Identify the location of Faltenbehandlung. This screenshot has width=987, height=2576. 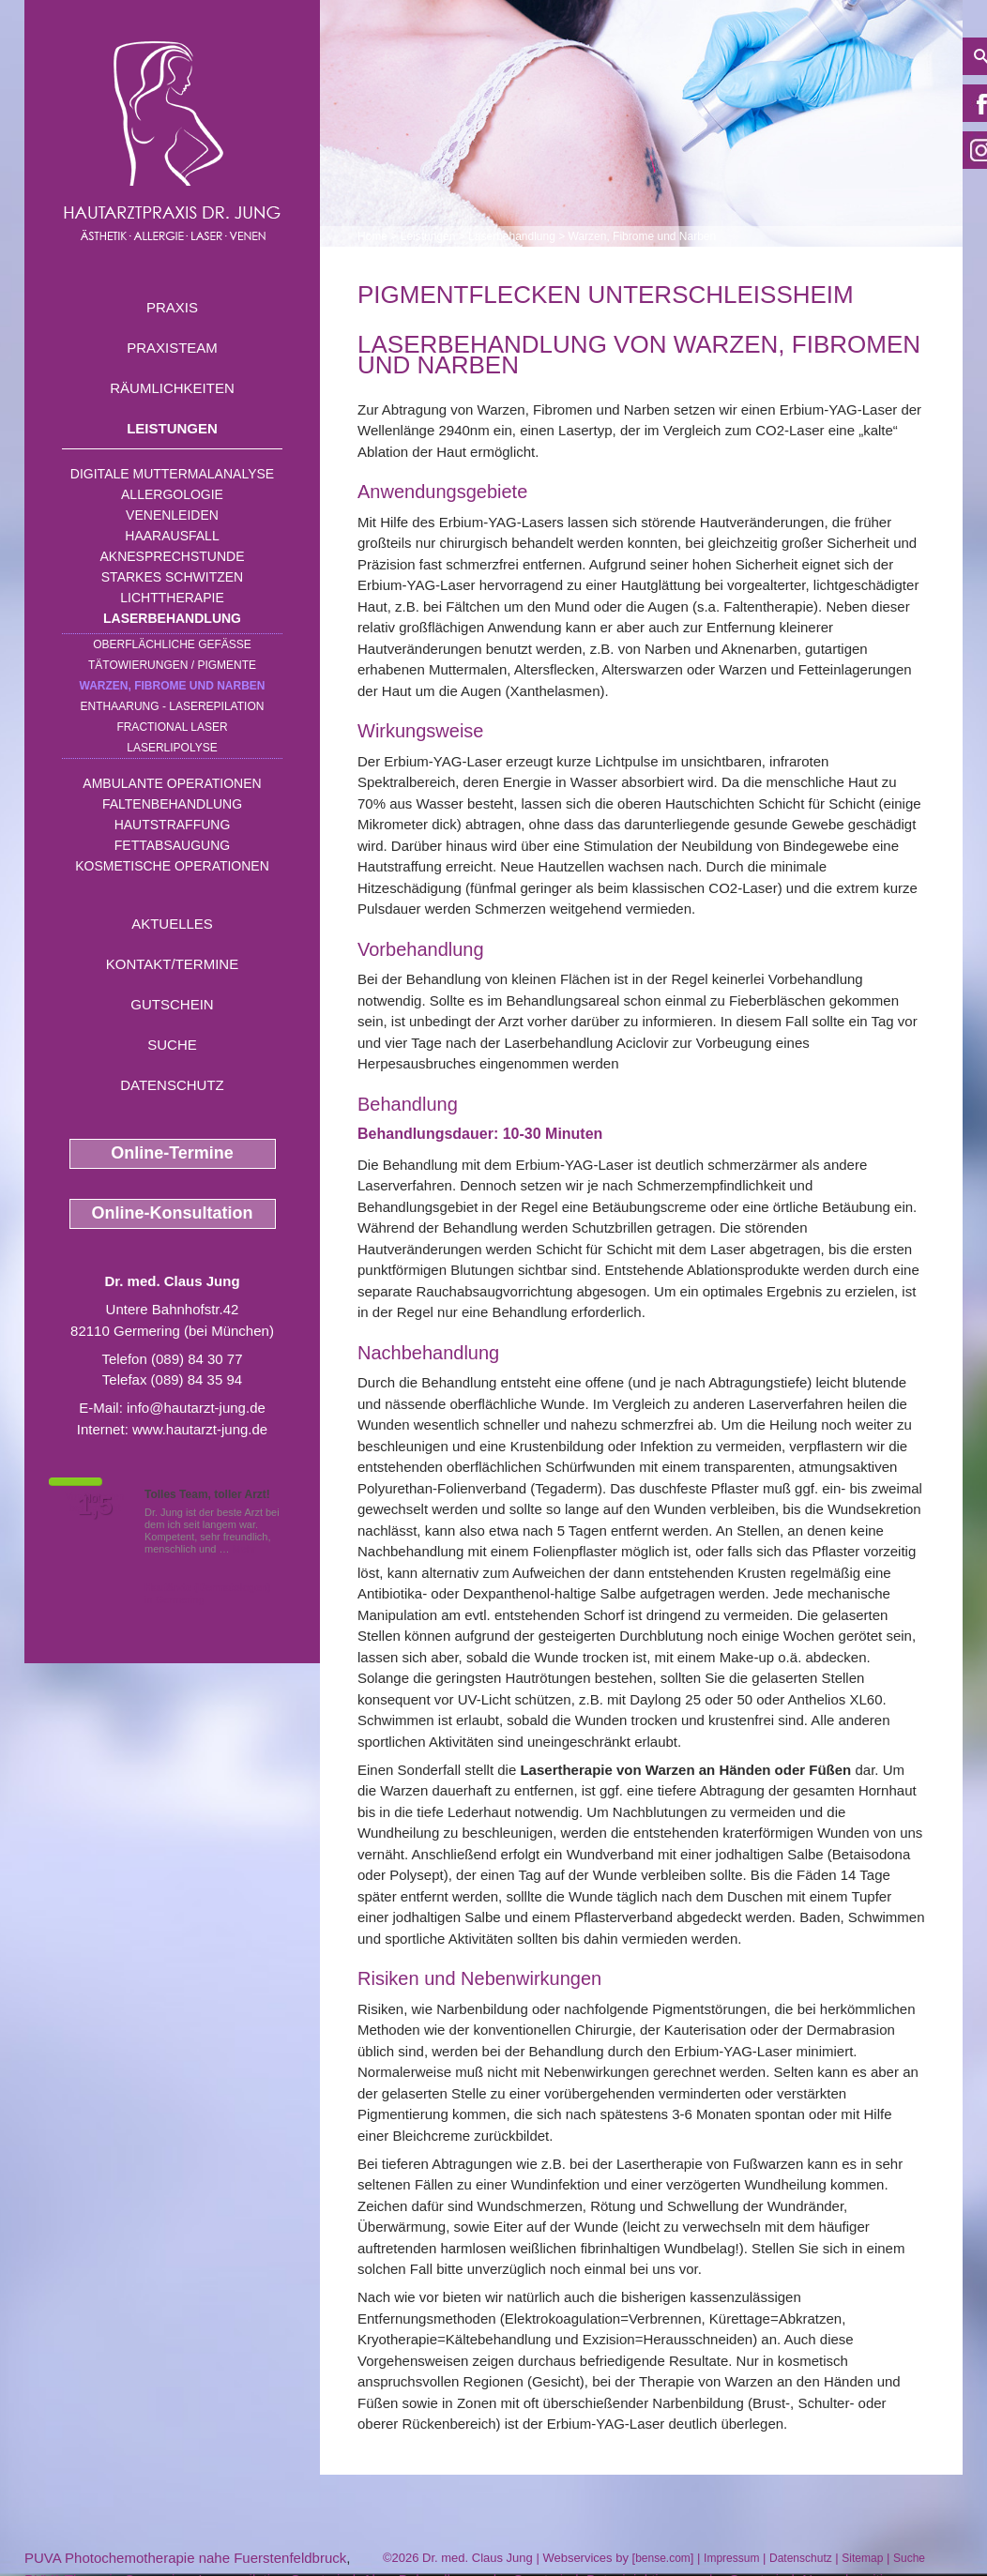
(172, 803).